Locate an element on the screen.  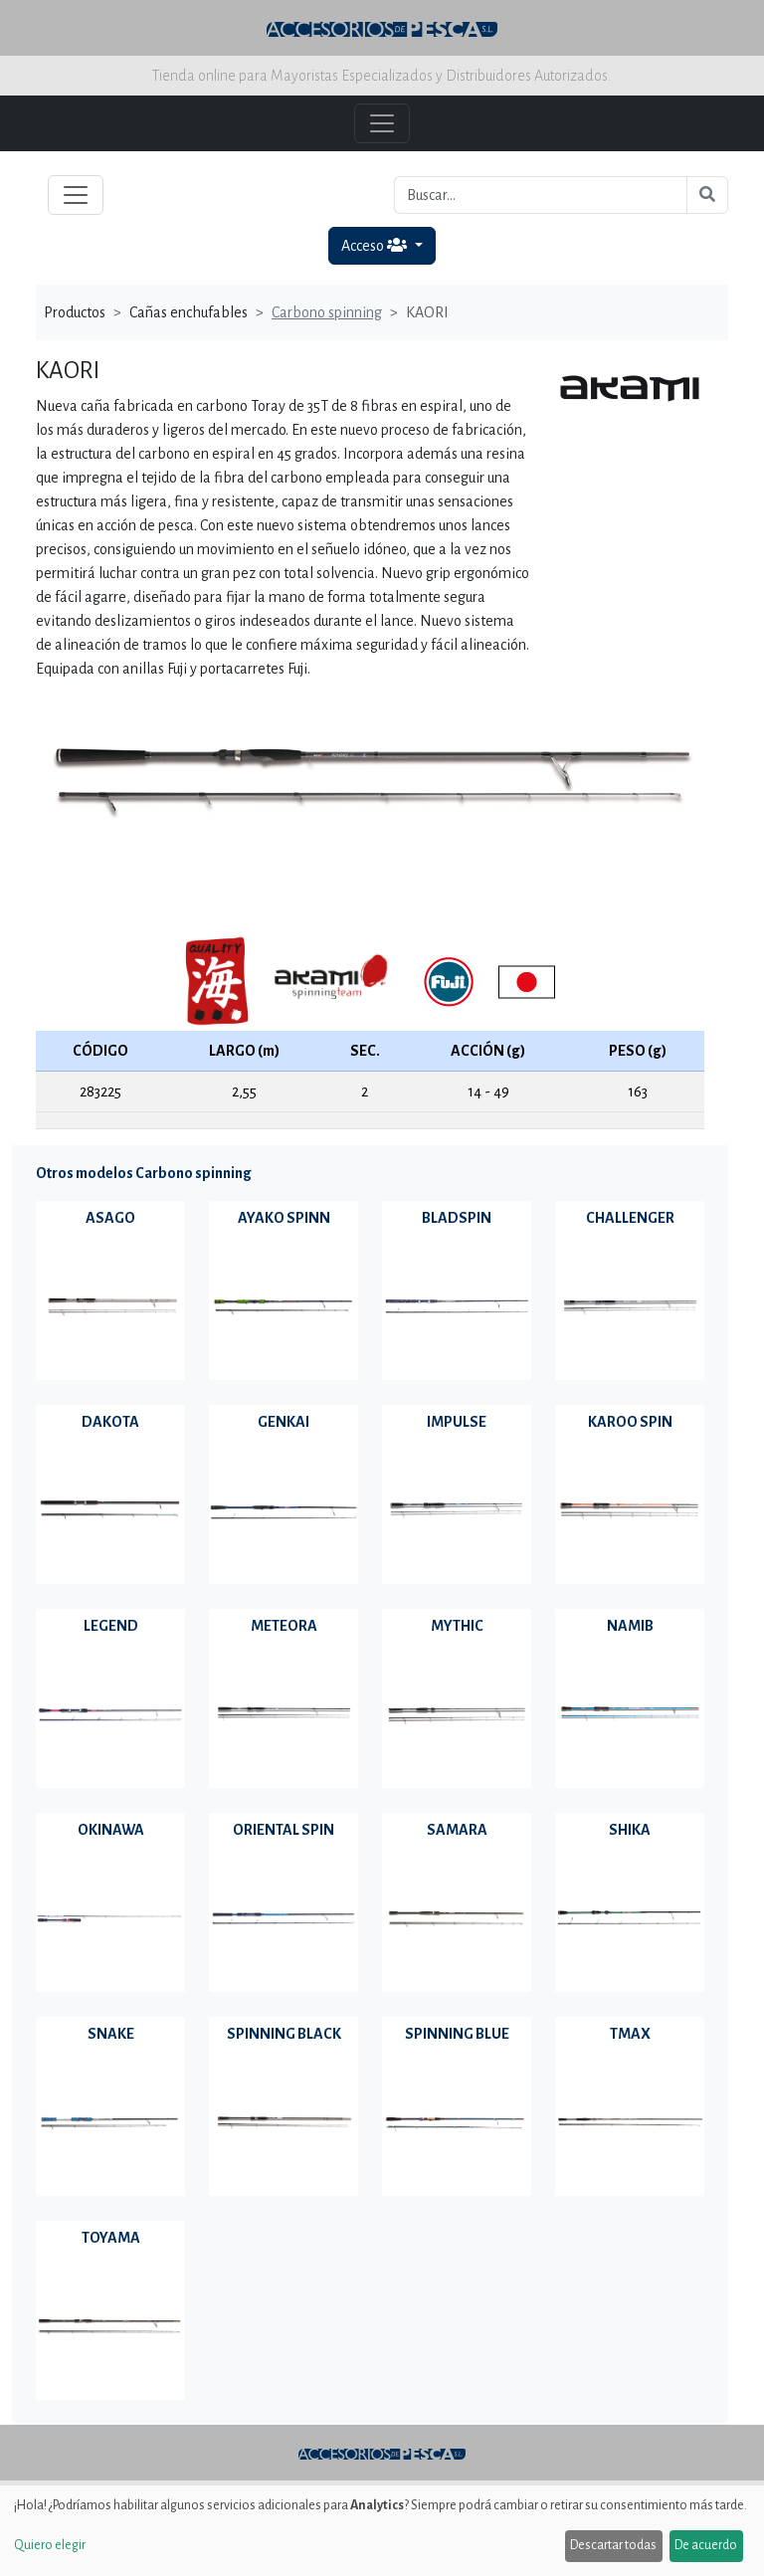
[Buscar...] is located at coordinates (540, 195).